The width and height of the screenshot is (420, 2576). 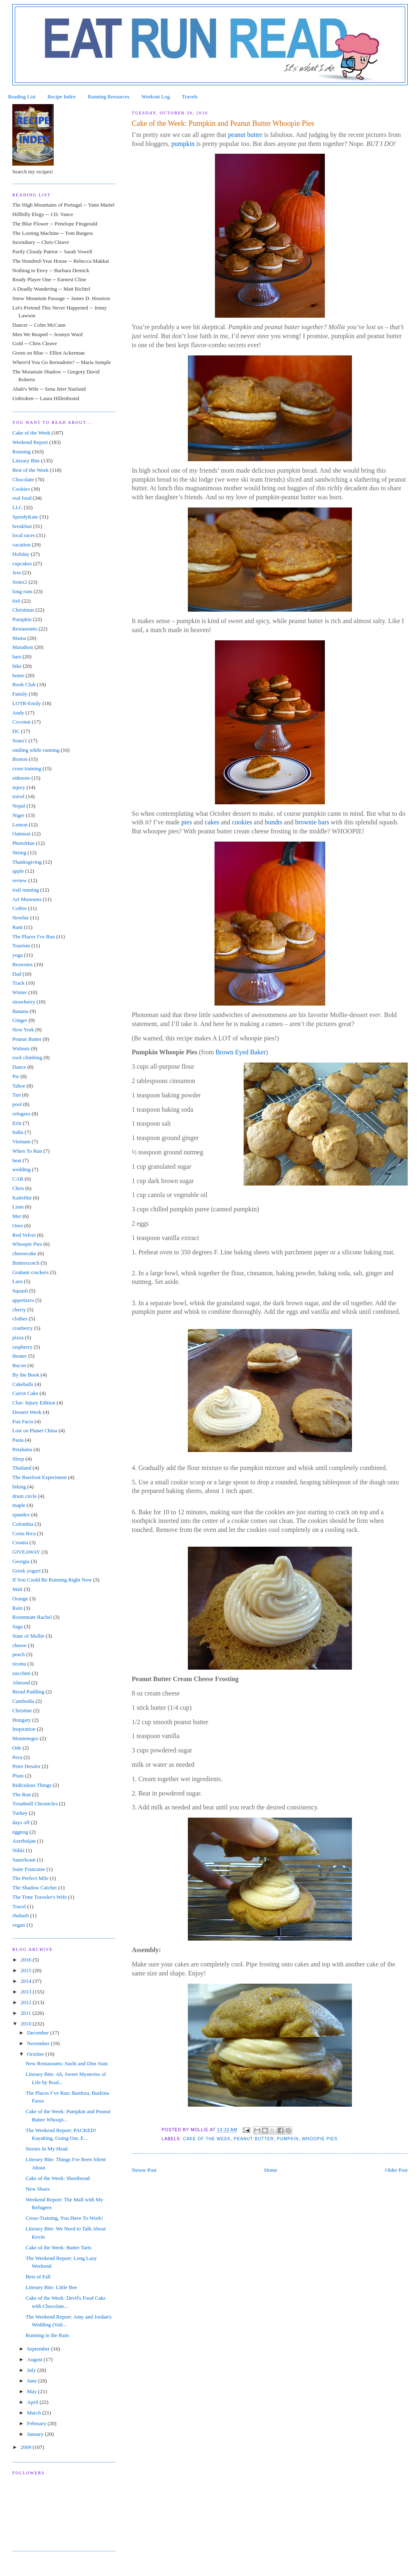 What do you see at coordinates (30, 1878) in the screenshot?
I see `The Perfect Mile` at bounding box center [30, 1878].